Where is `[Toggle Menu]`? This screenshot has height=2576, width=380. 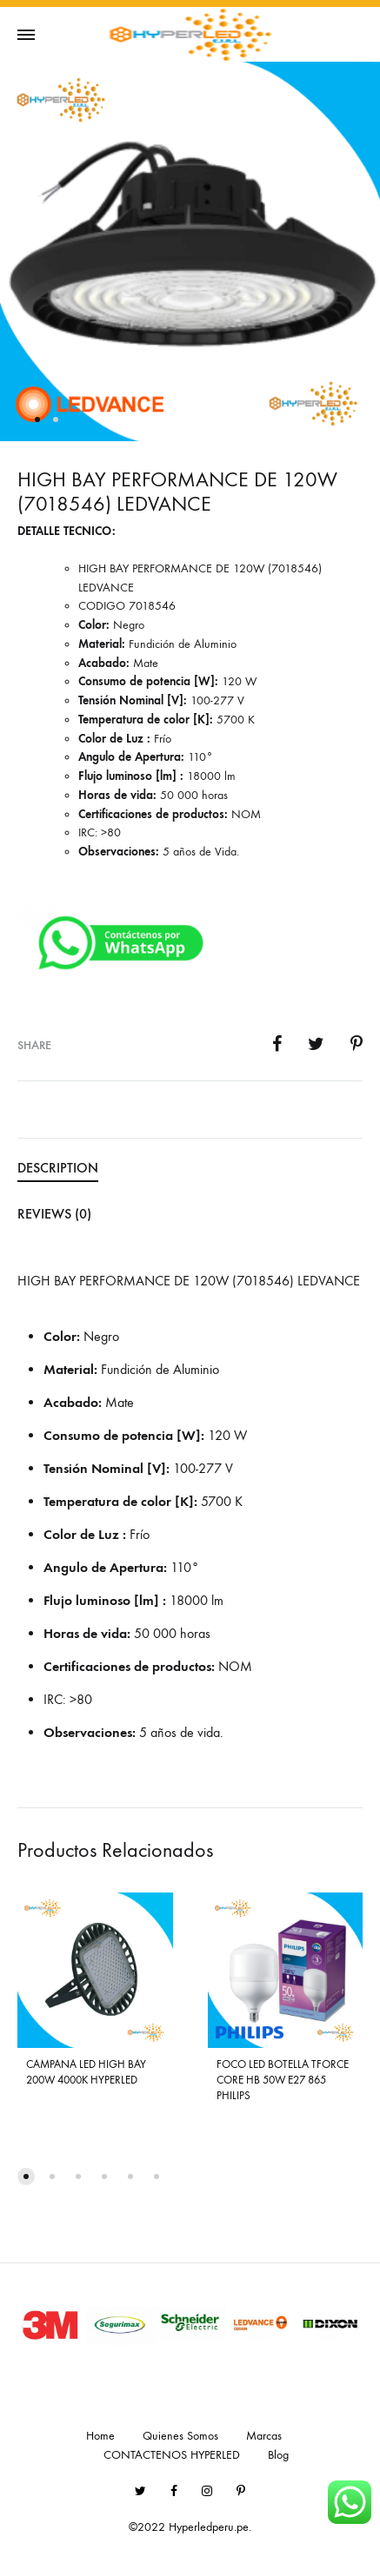 [Toggle Menu] is located at coordinates (26, 35).